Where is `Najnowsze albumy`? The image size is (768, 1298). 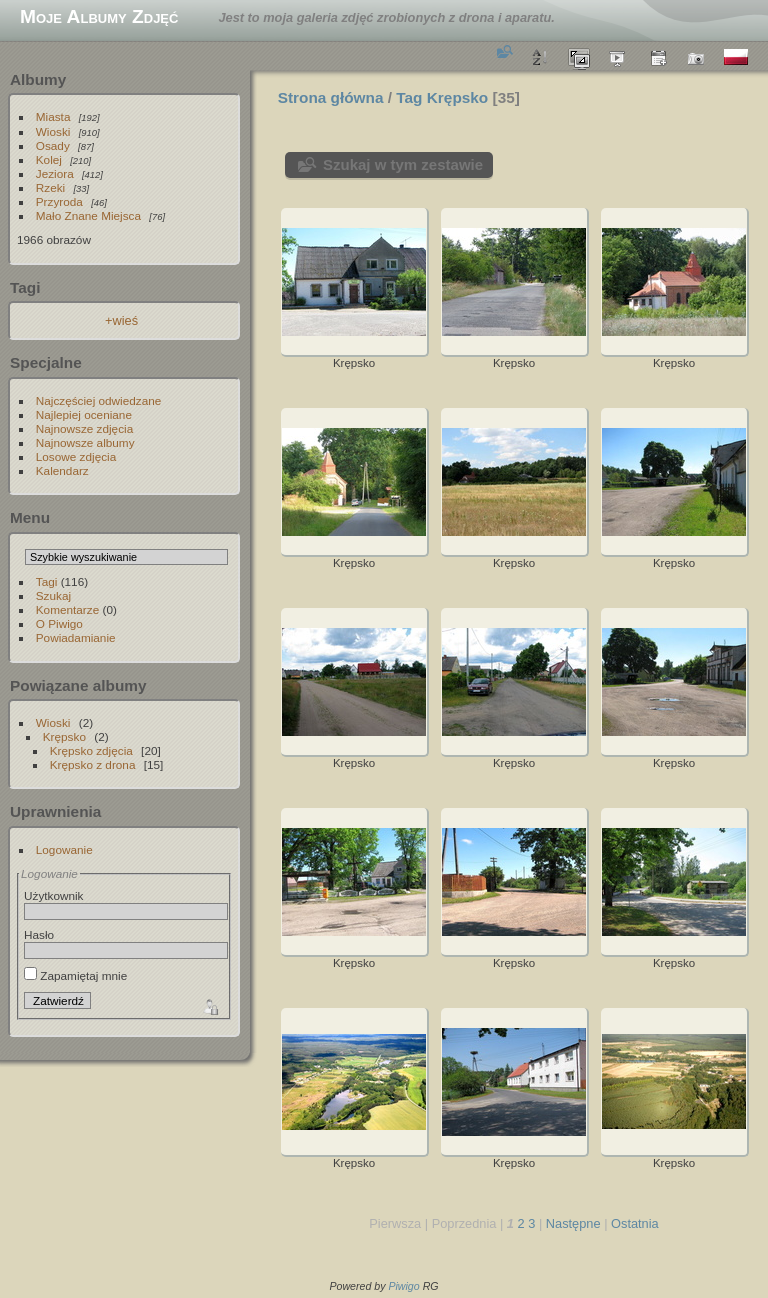 Najnowsze albumy is located at coordinates (85, 442).